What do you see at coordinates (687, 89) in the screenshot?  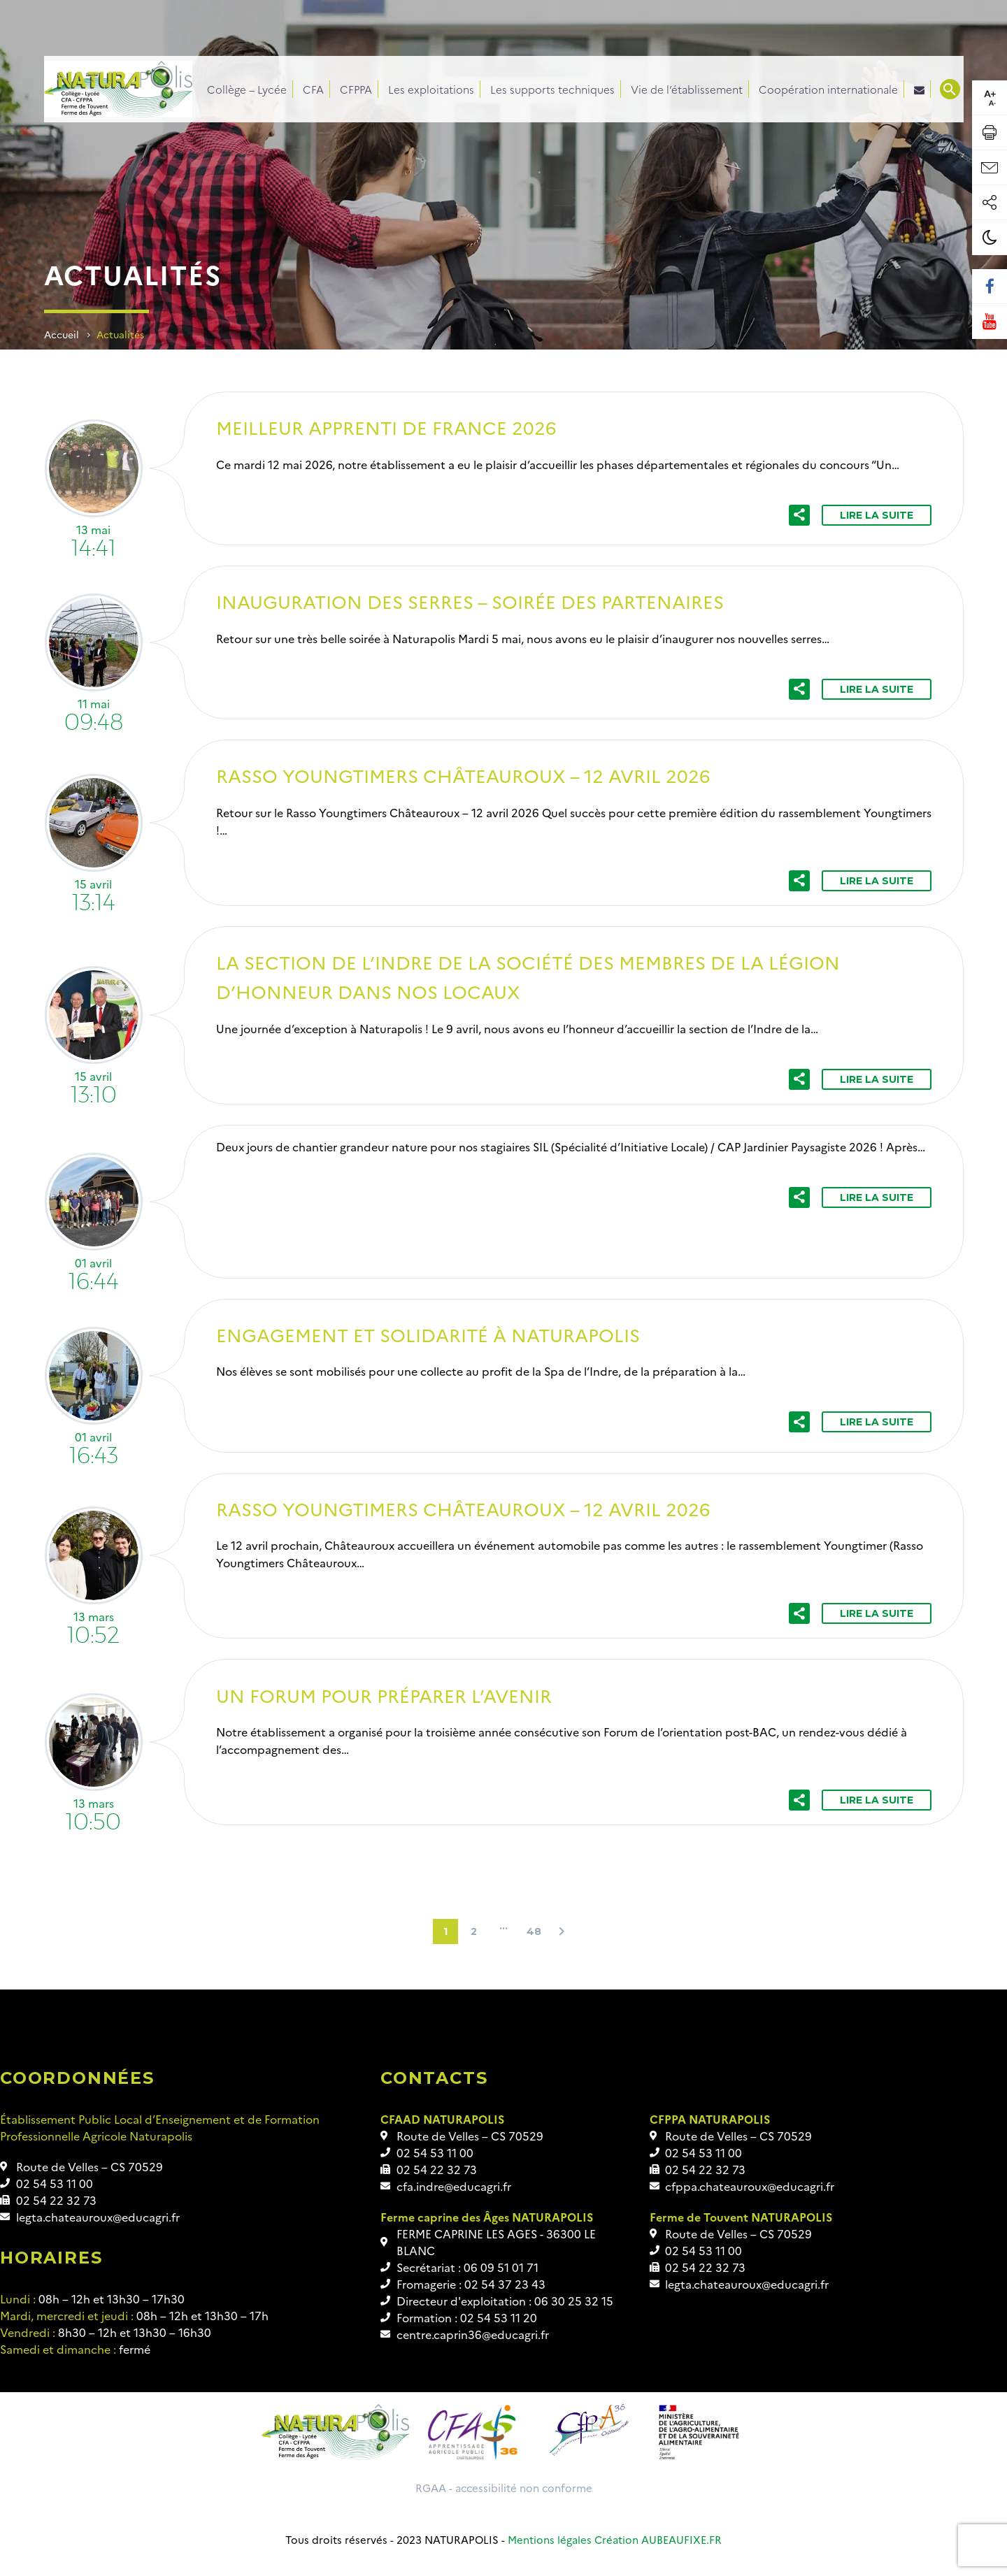 I see `Vie de l’établissement` at bounding box center [687, 89].